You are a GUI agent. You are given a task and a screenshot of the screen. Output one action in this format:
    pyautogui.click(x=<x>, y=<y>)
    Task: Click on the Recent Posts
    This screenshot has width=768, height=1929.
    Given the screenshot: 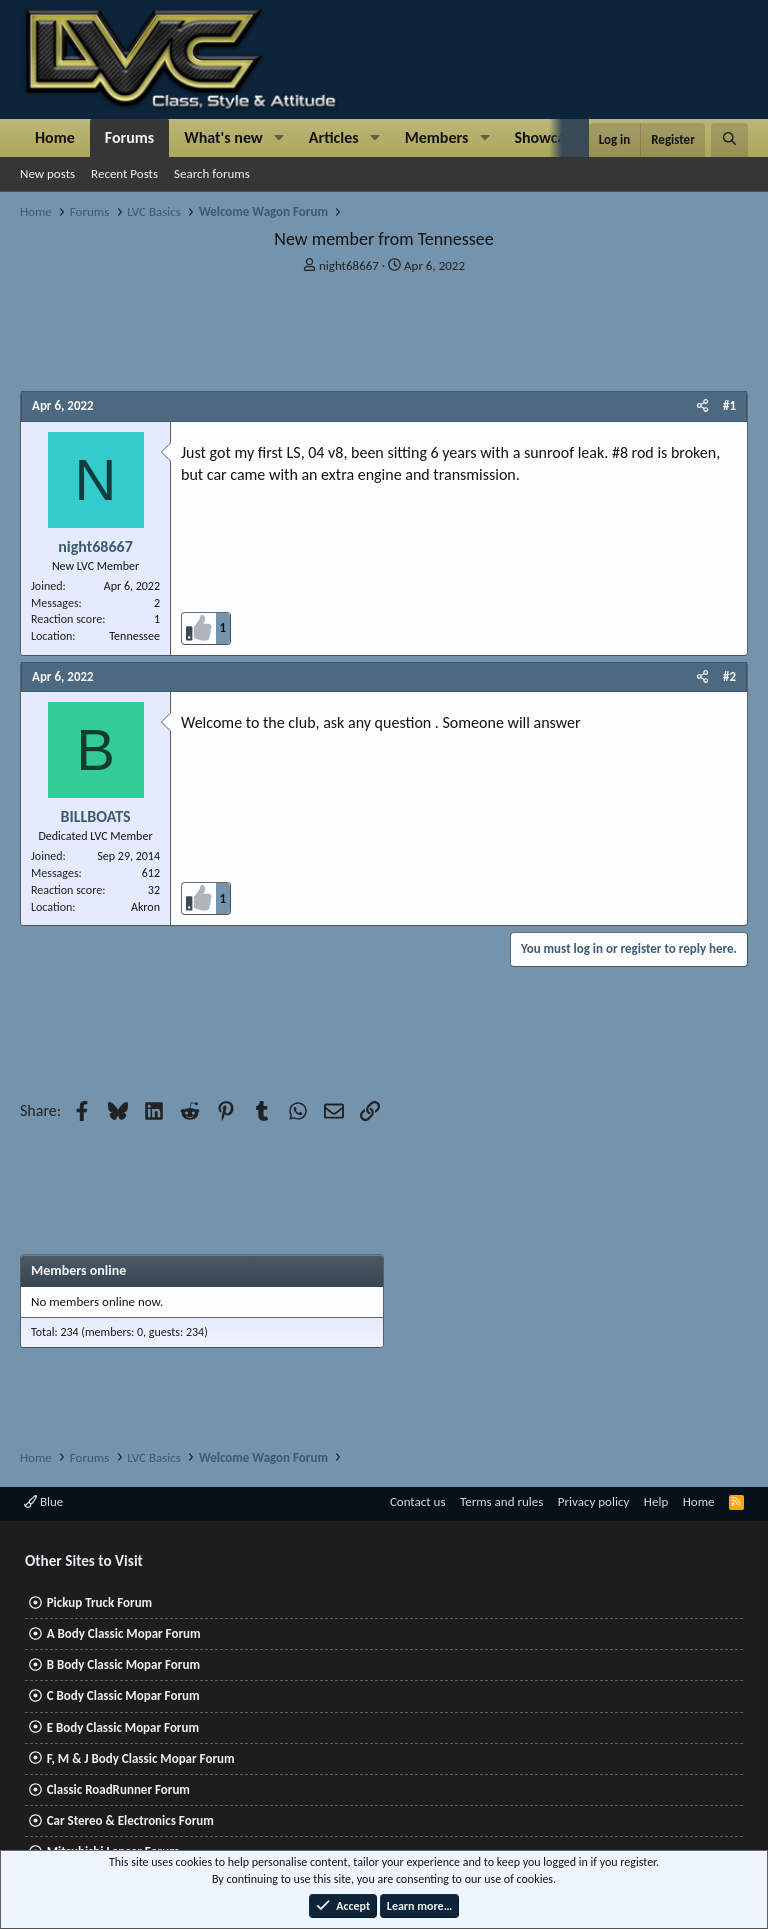 What is the action you would take?
    pyautogui.click(x=124, y=173)
    